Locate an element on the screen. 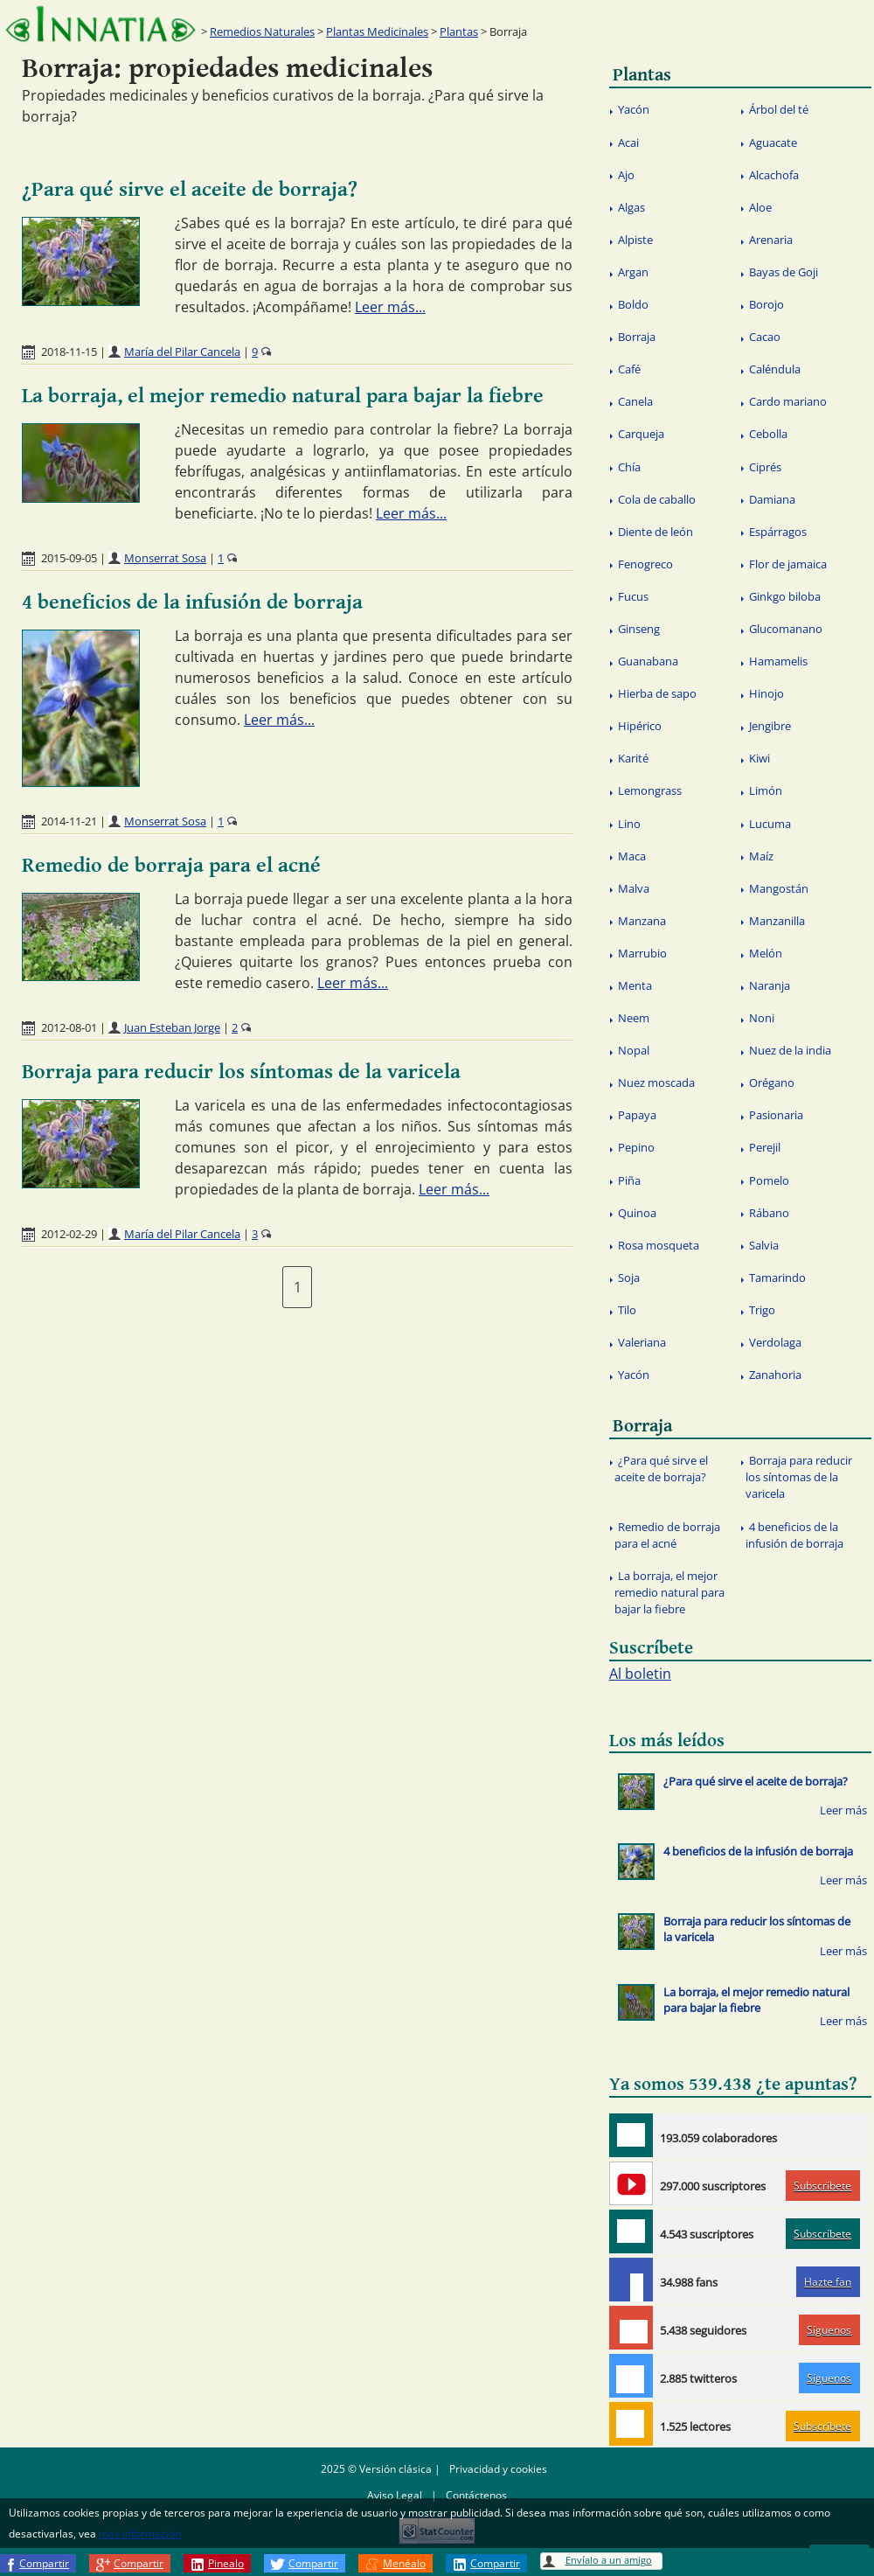 The width and height of the screenshot is (874, 2576). Acai is located at coordinates (628, 142).